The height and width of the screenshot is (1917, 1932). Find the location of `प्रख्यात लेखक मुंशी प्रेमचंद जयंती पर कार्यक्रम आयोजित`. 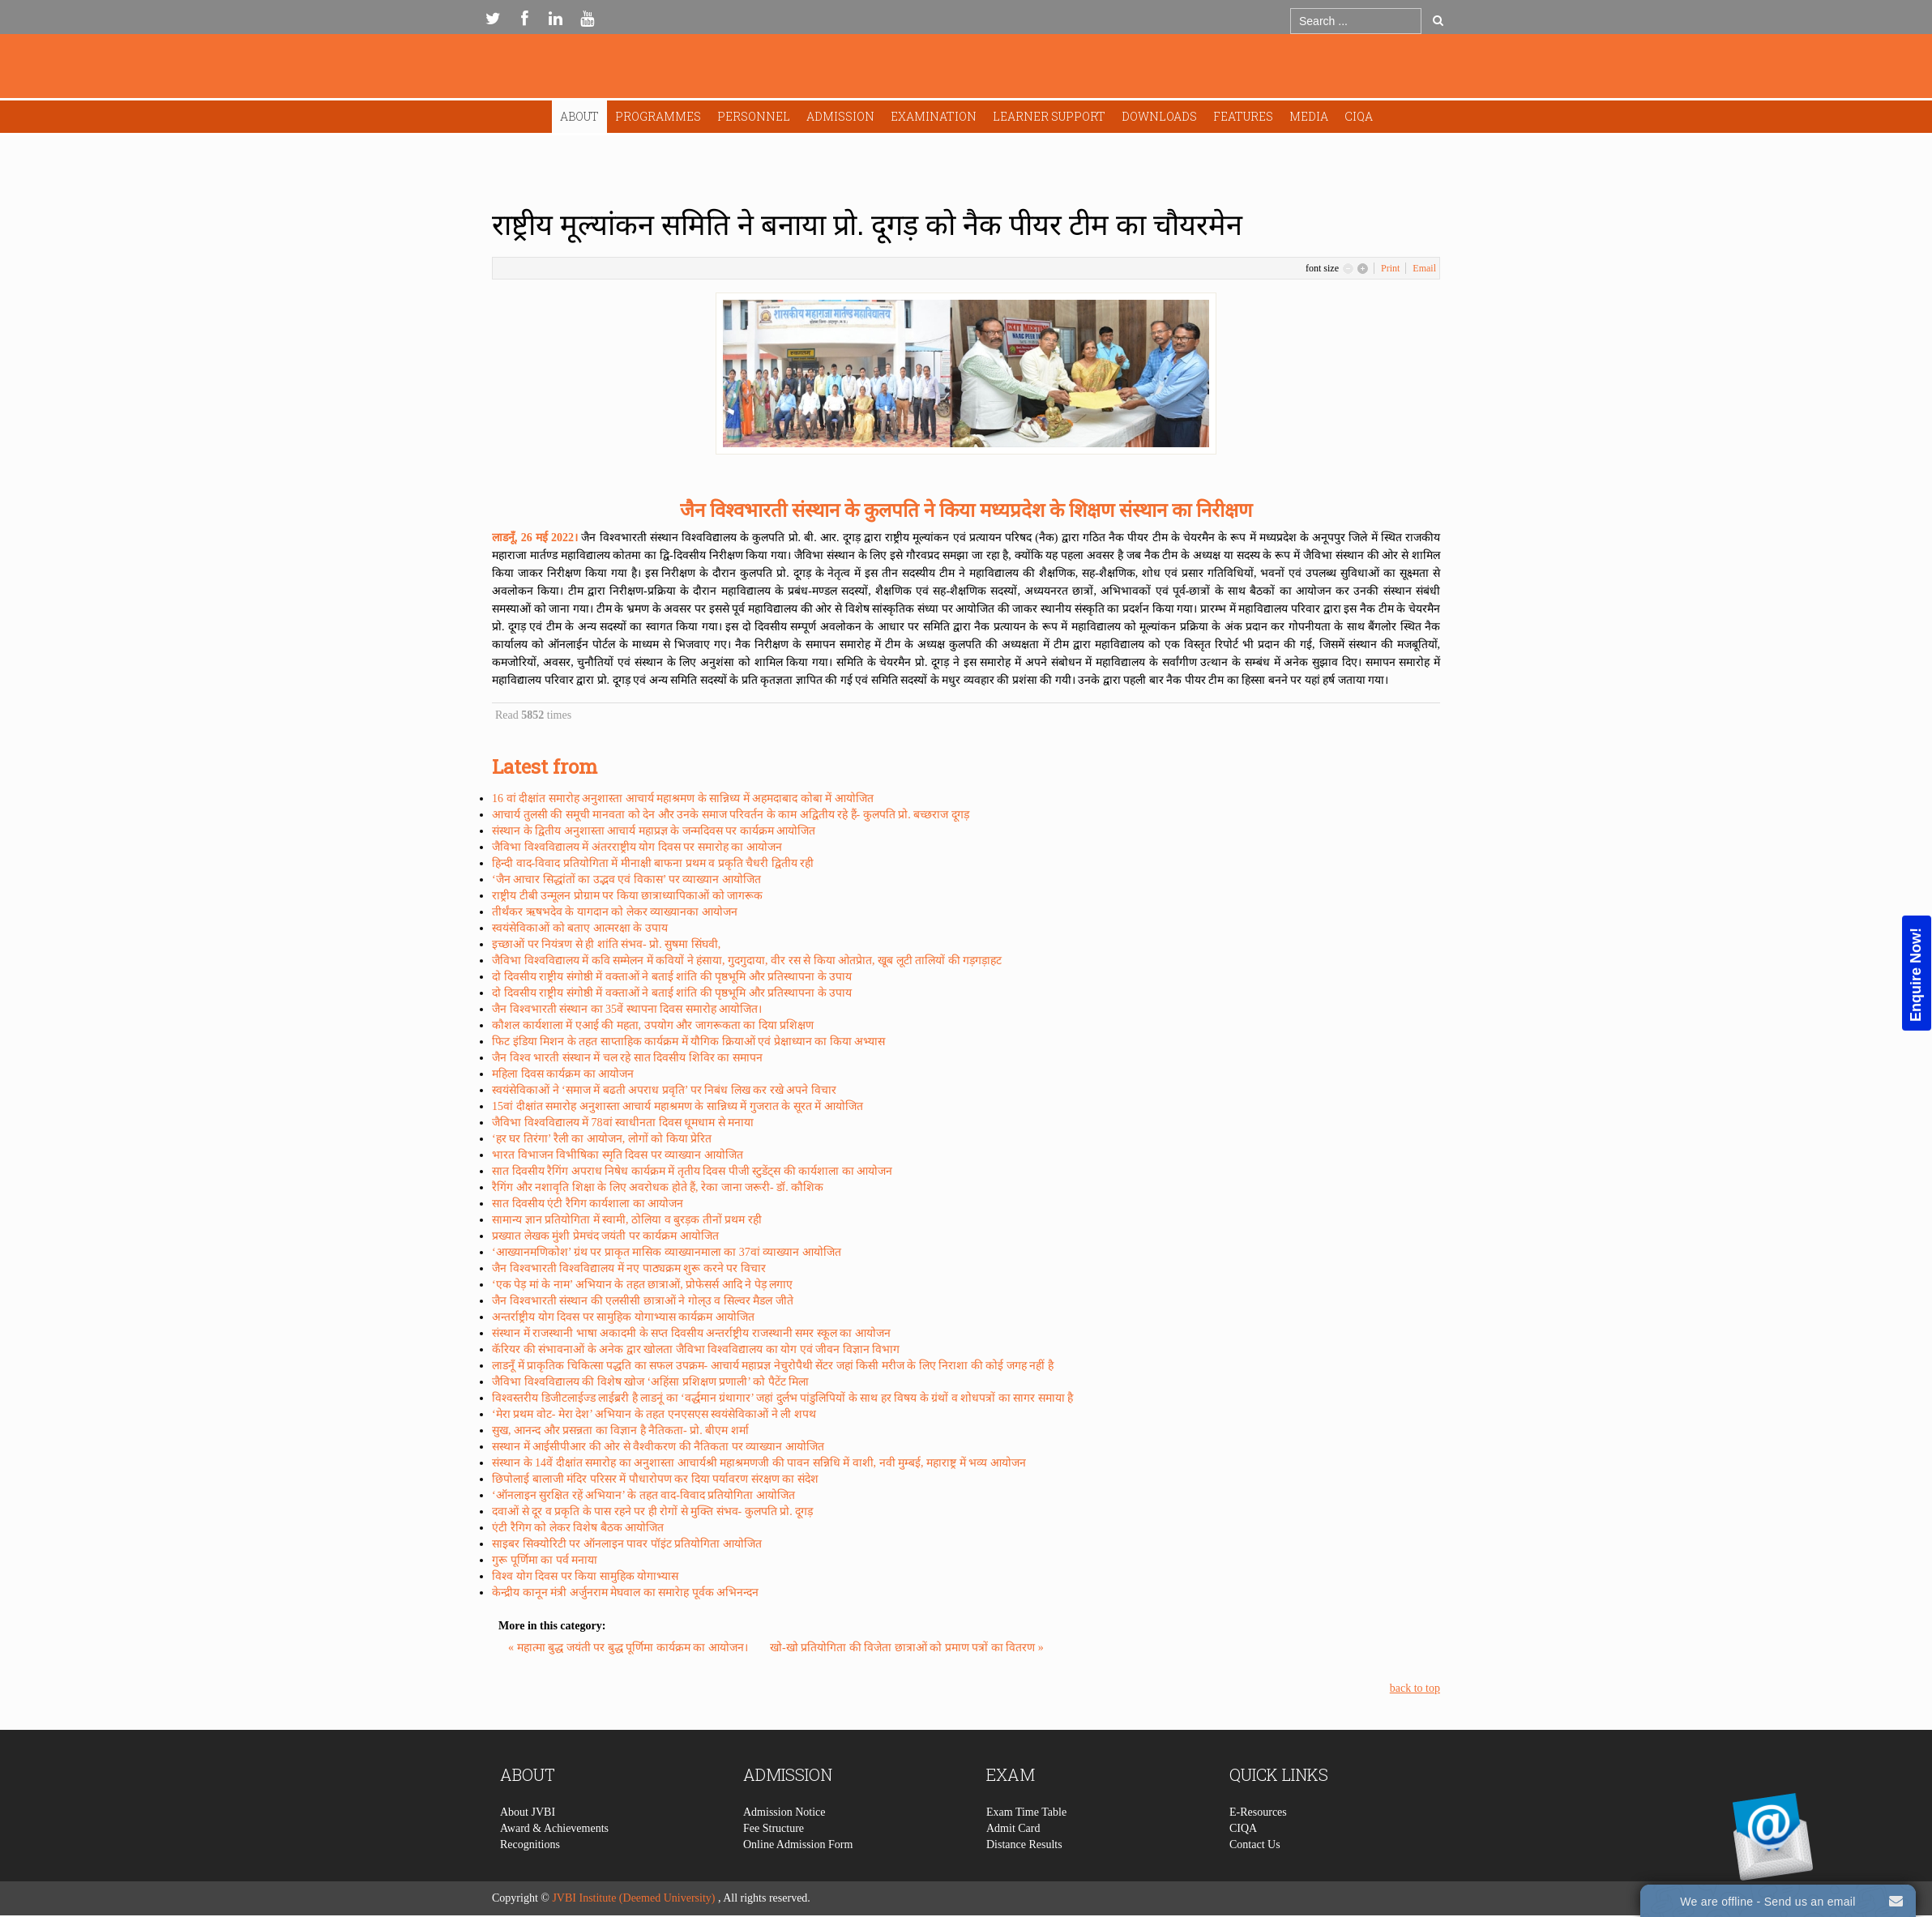

प्रख्यात लेखक मुंशी प्रेमचंद जयंती पर कार्यक्रम आयोजित is located at coordinates (605, 1236).